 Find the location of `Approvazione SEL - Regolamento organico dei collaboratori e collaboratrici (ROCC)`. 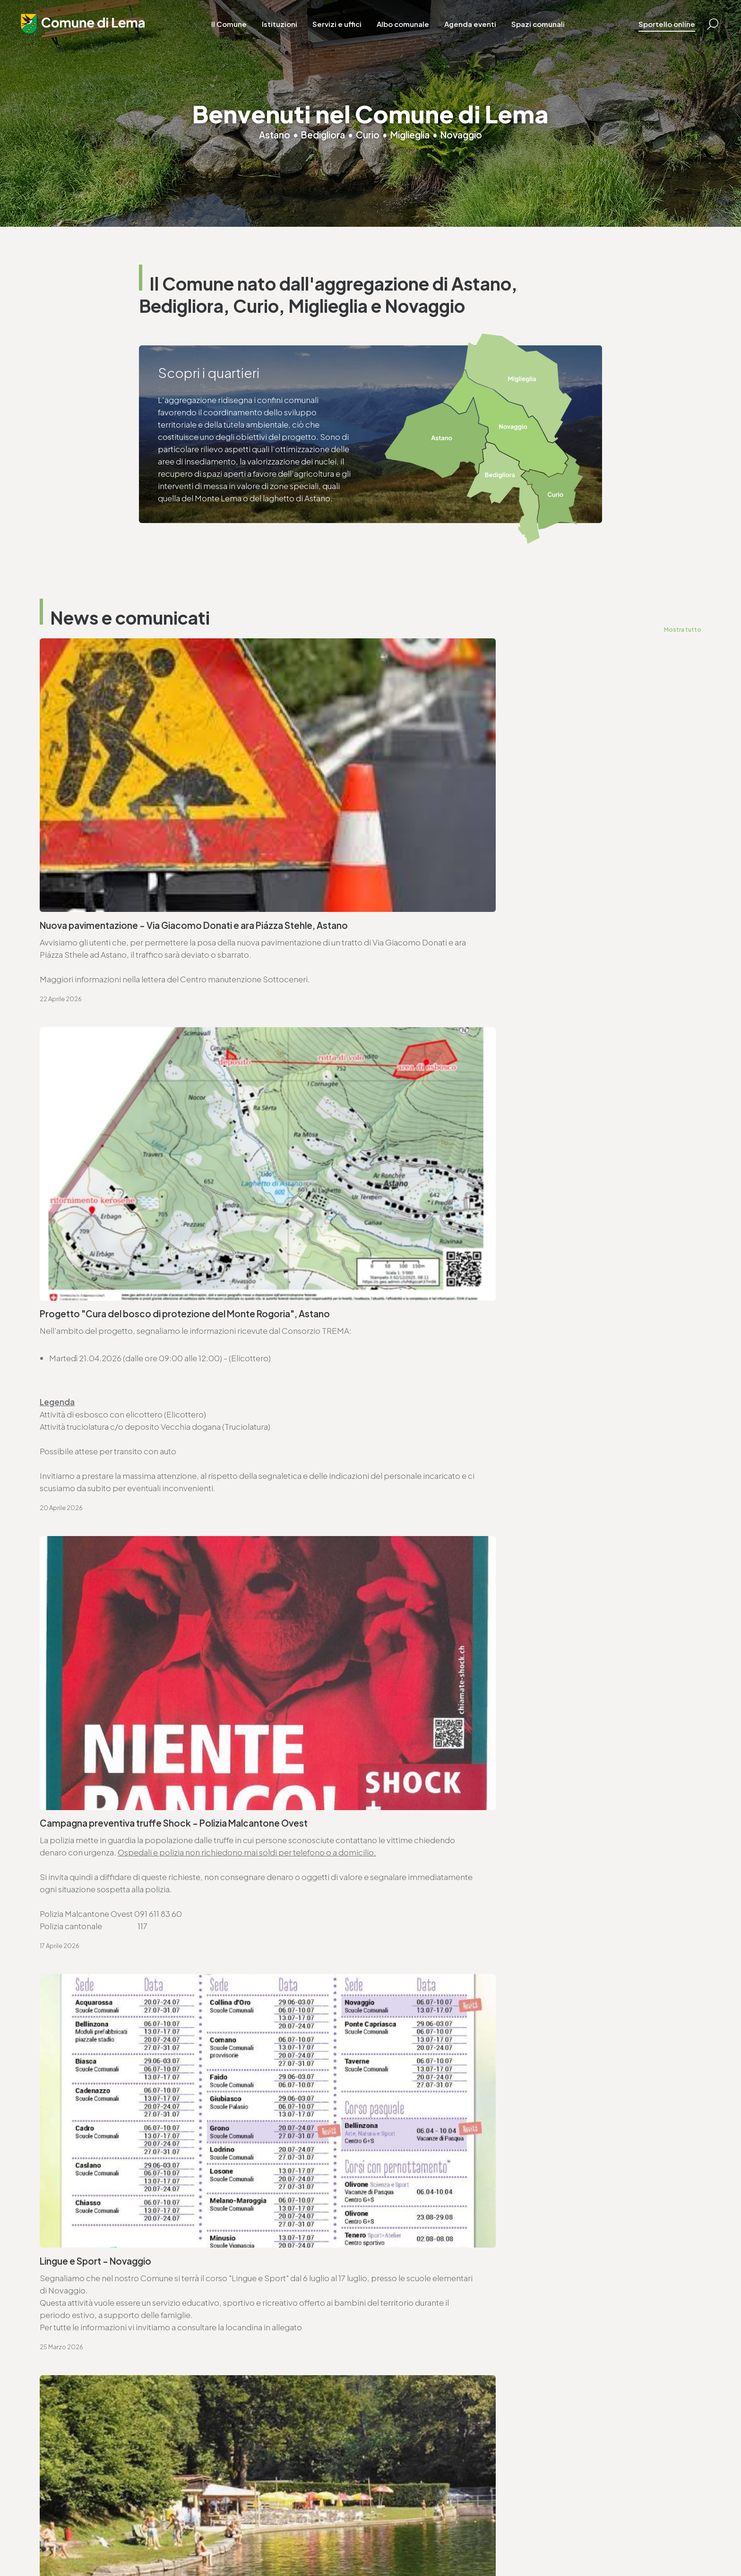

Approvazione SEL - Regolamento organico dei collaboratori e collaboratrici (ROCC) is located at coordinates (191, 1685).